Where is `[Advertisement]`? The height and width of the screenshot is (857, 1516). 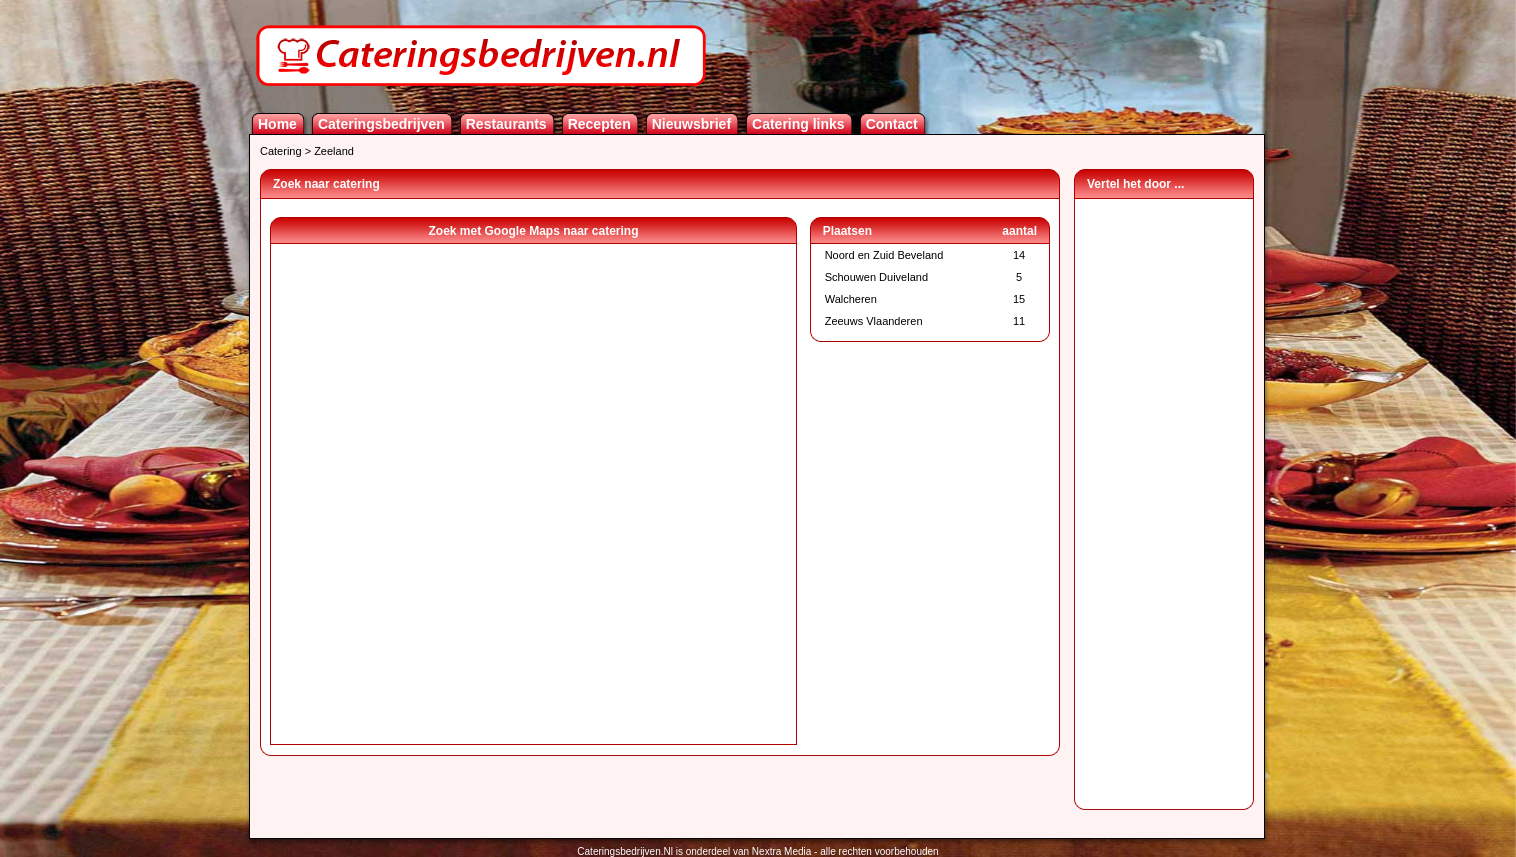
[Advertisement] is located at coordinates (1164, 499).